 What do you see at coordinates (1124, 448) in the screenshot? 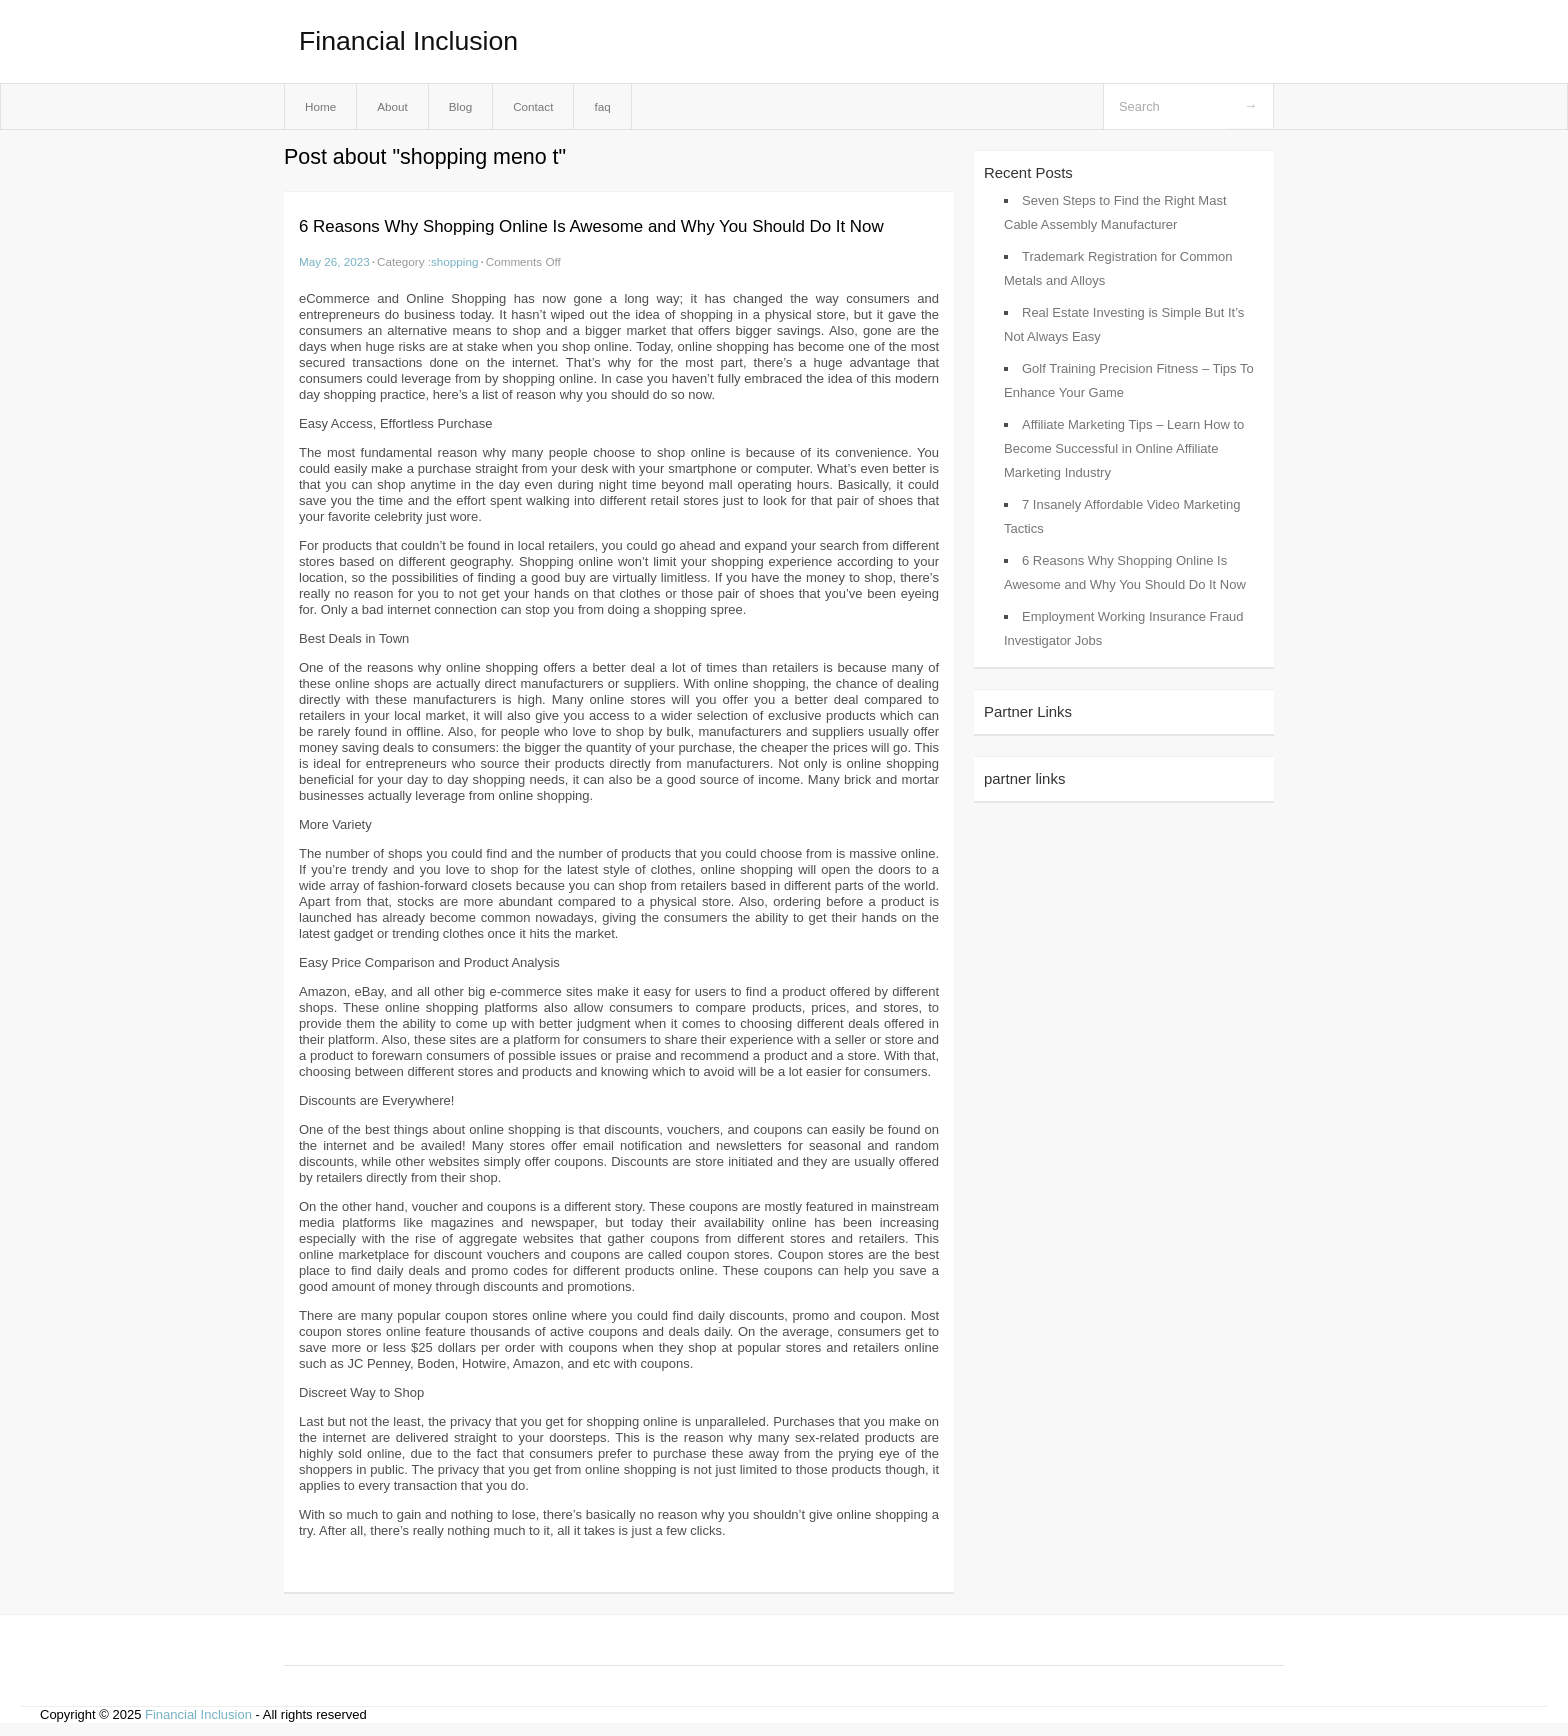
I see `Affiliate Marketing Tips – Learn How to Become Successful in Online Affiliate Marketing Industry` at bounding box center [1124, 448].